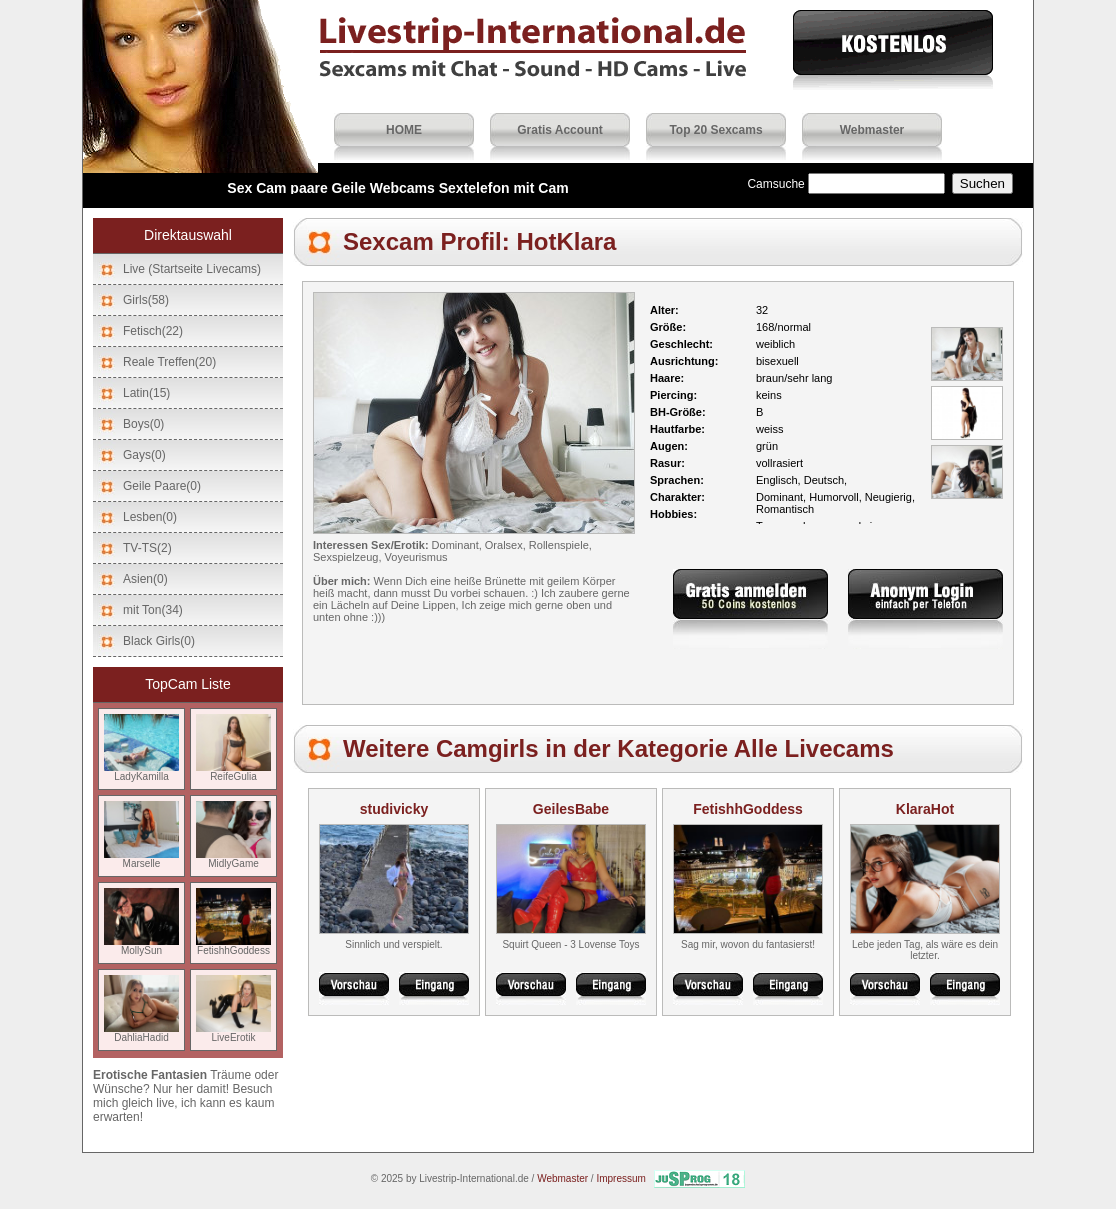 This screenshot has height=1209, width=1116. Describe the element at coordinates (144, 455) in the screenshot. I see `Gays(0)` at that location.